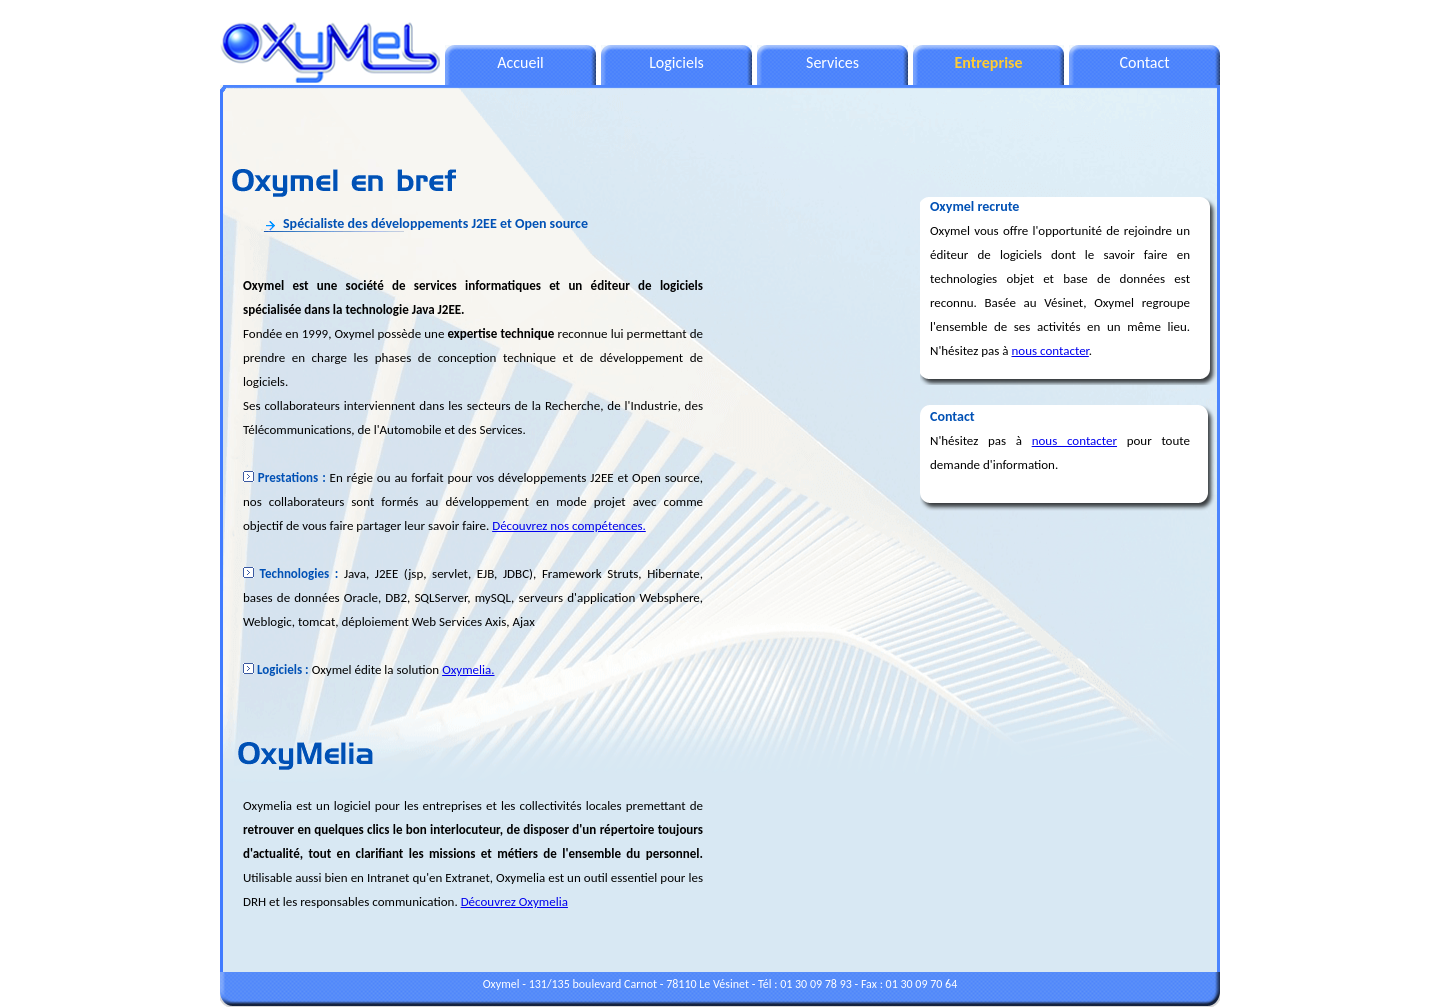 The height and width of the screenshot is (1007, 1440). I want to click on Contact, so click(1144, 62).